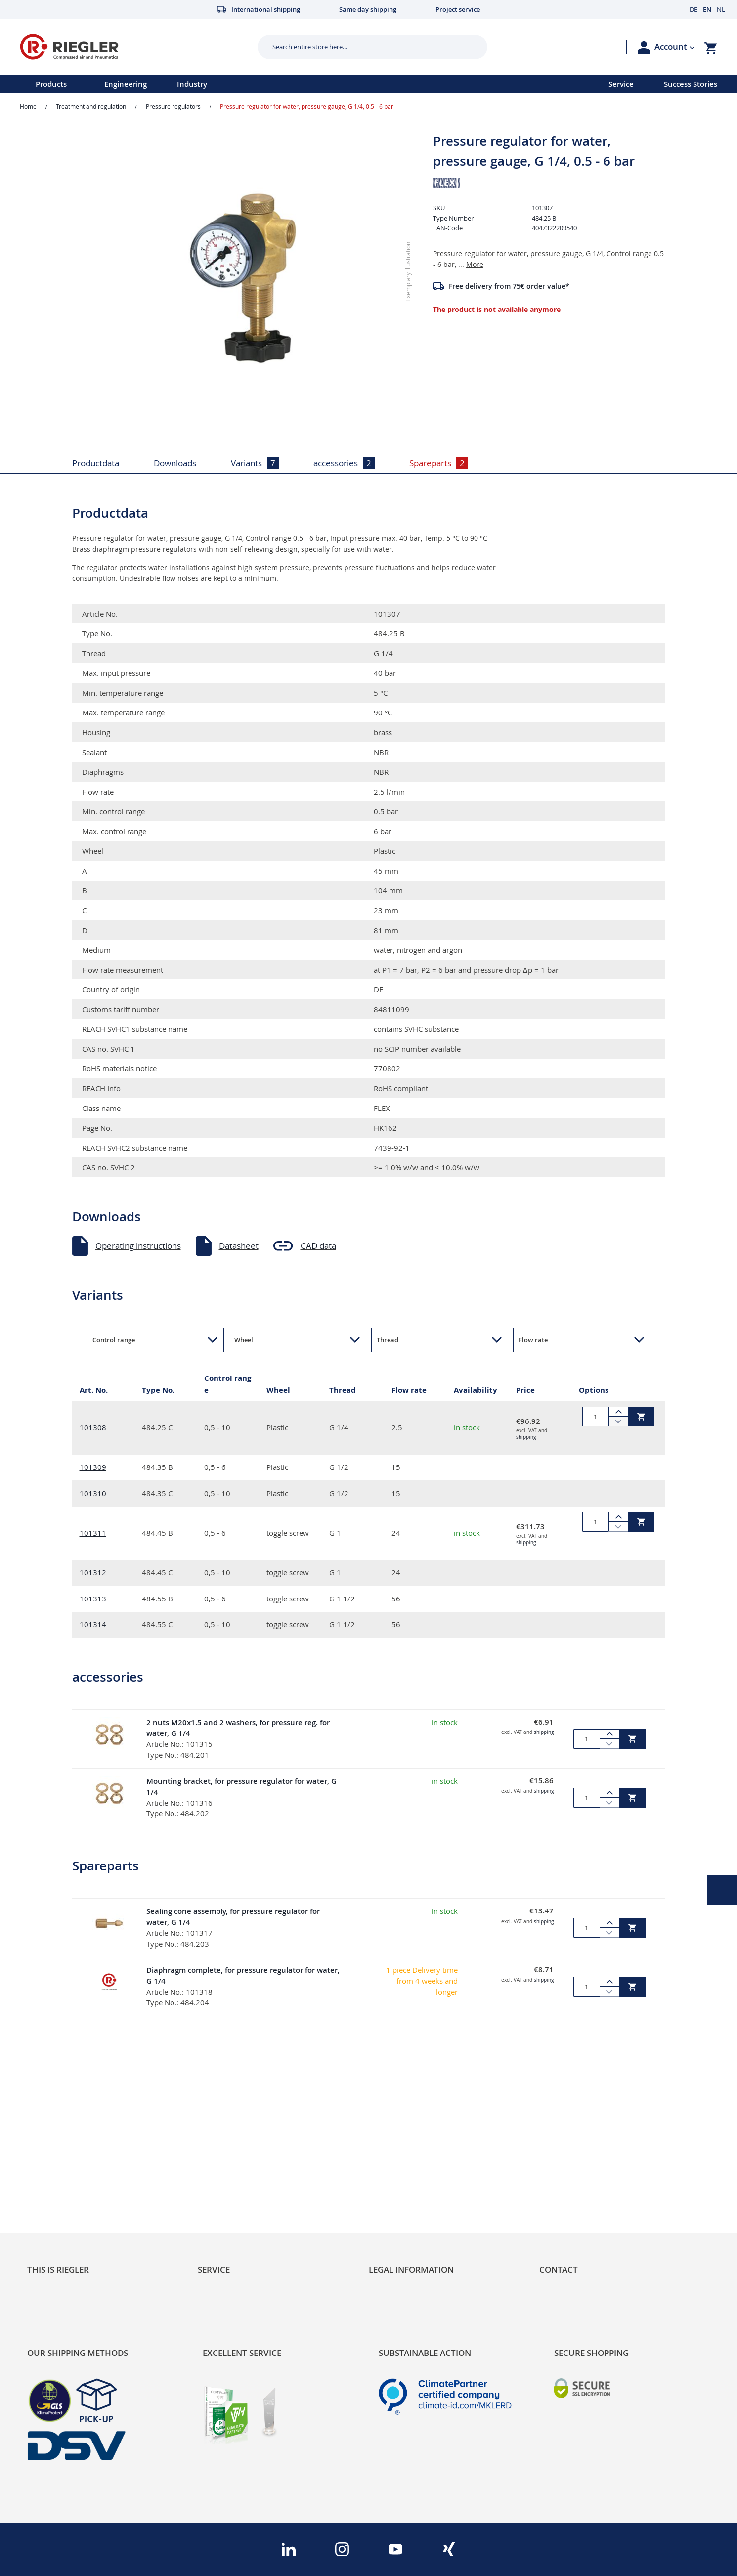 The image size is (737, 2576). Describe the element at coordinates (690, 84) in the screenshot. I see `Success Stories` at that location.